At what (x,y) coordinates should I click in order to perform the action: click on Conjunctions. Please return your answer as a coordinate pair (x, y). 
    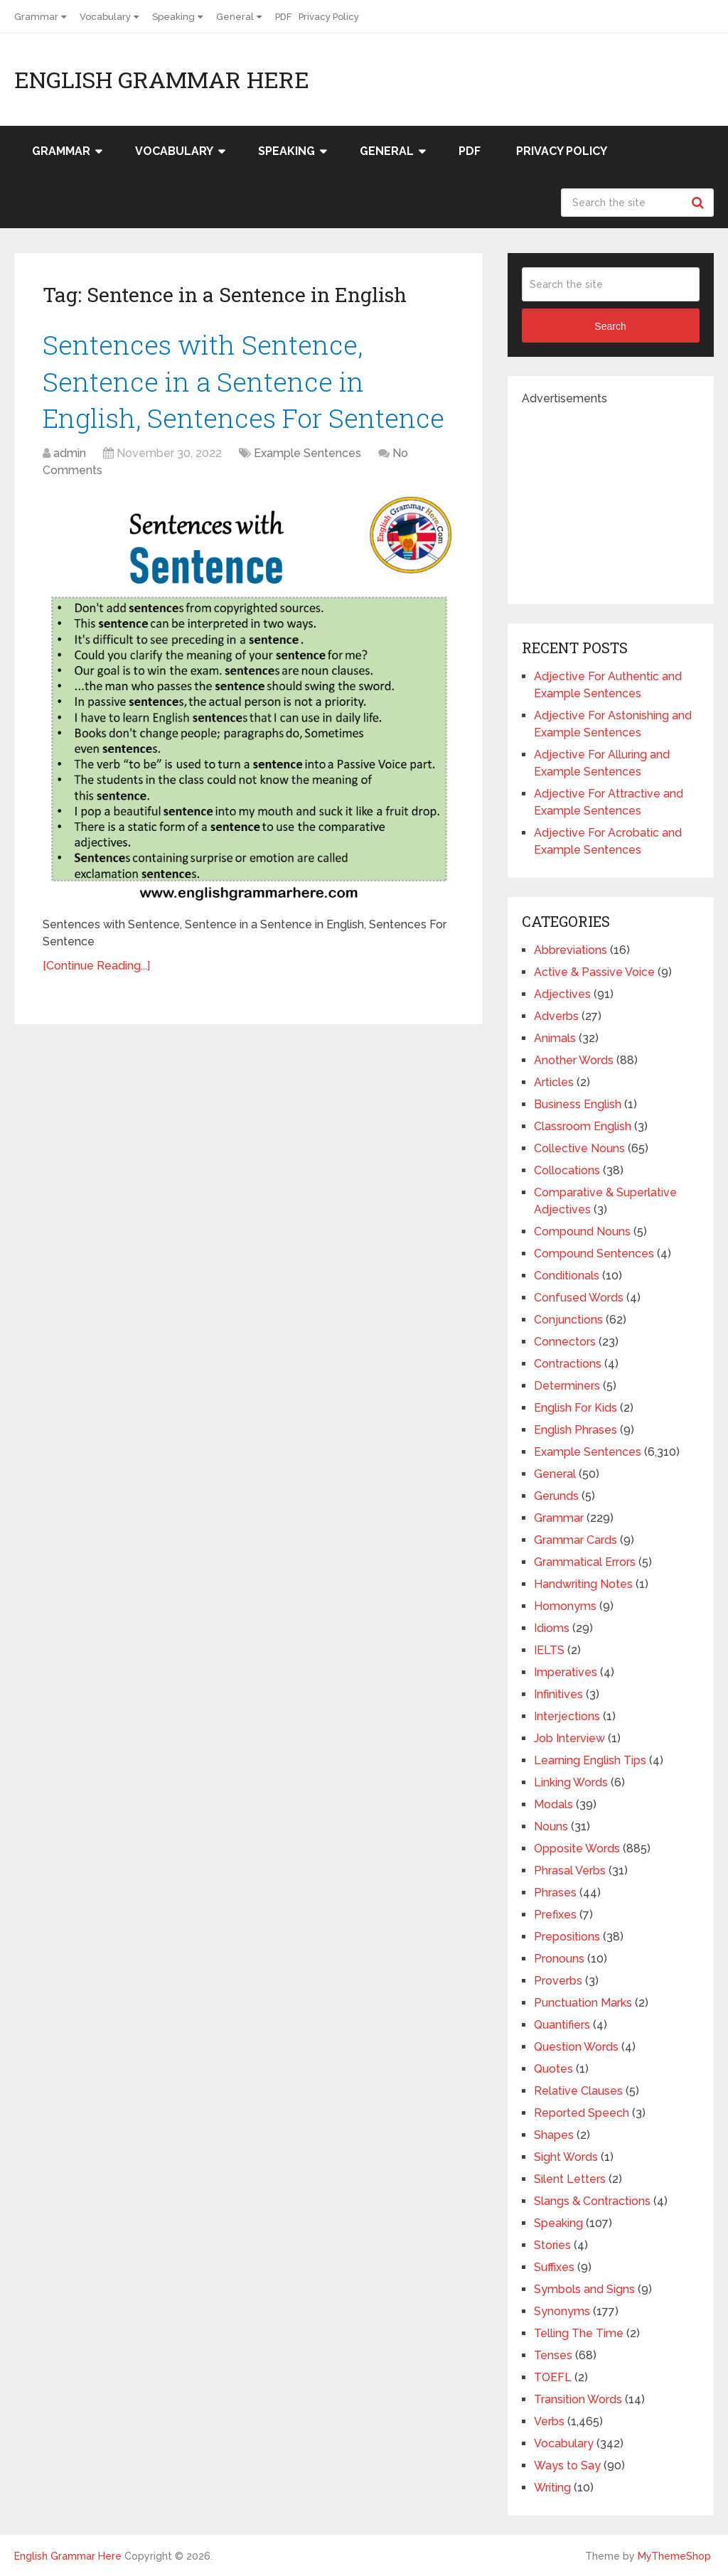
    Looking at the image, I should click on (568, 1319).